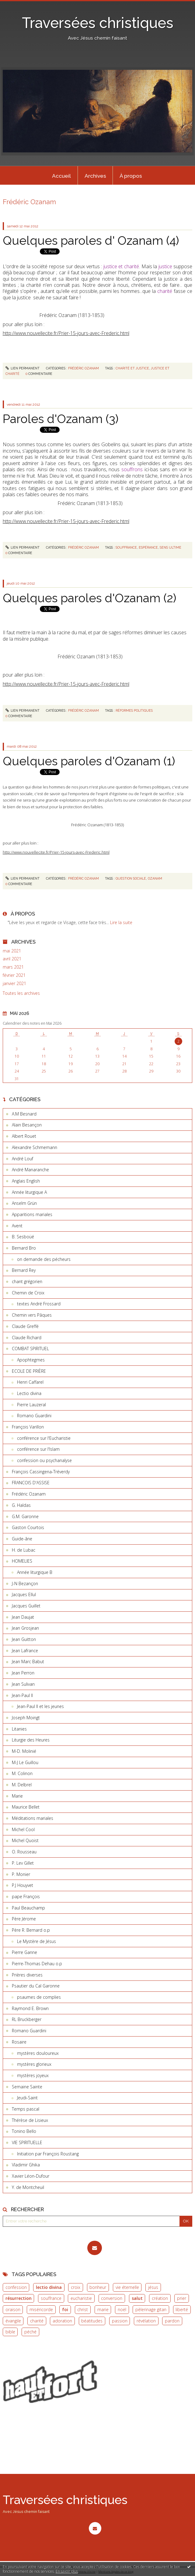 The image size is (195, 2576). Describe the element at coordinates (160, 2298) in the screenshot. I see `création` at that location.